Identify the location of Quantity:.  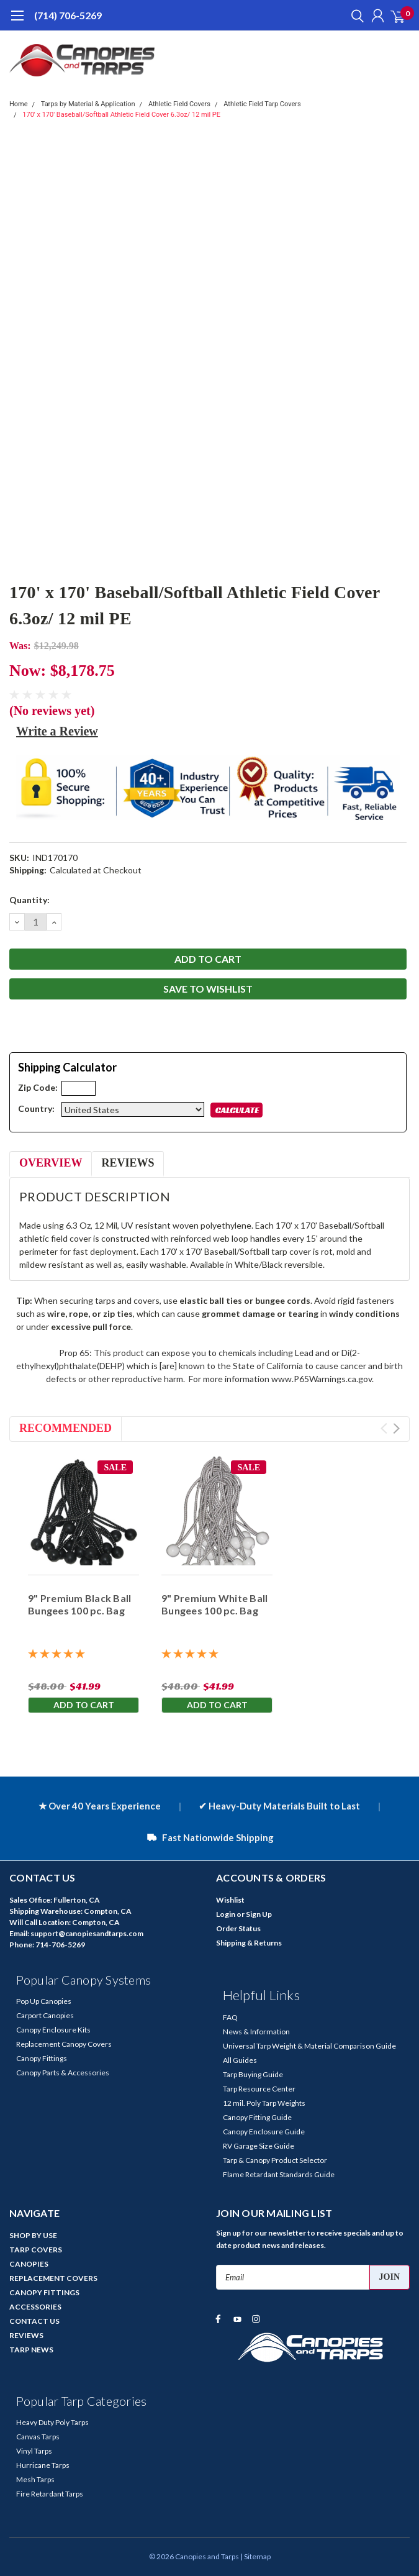
(29, 899).